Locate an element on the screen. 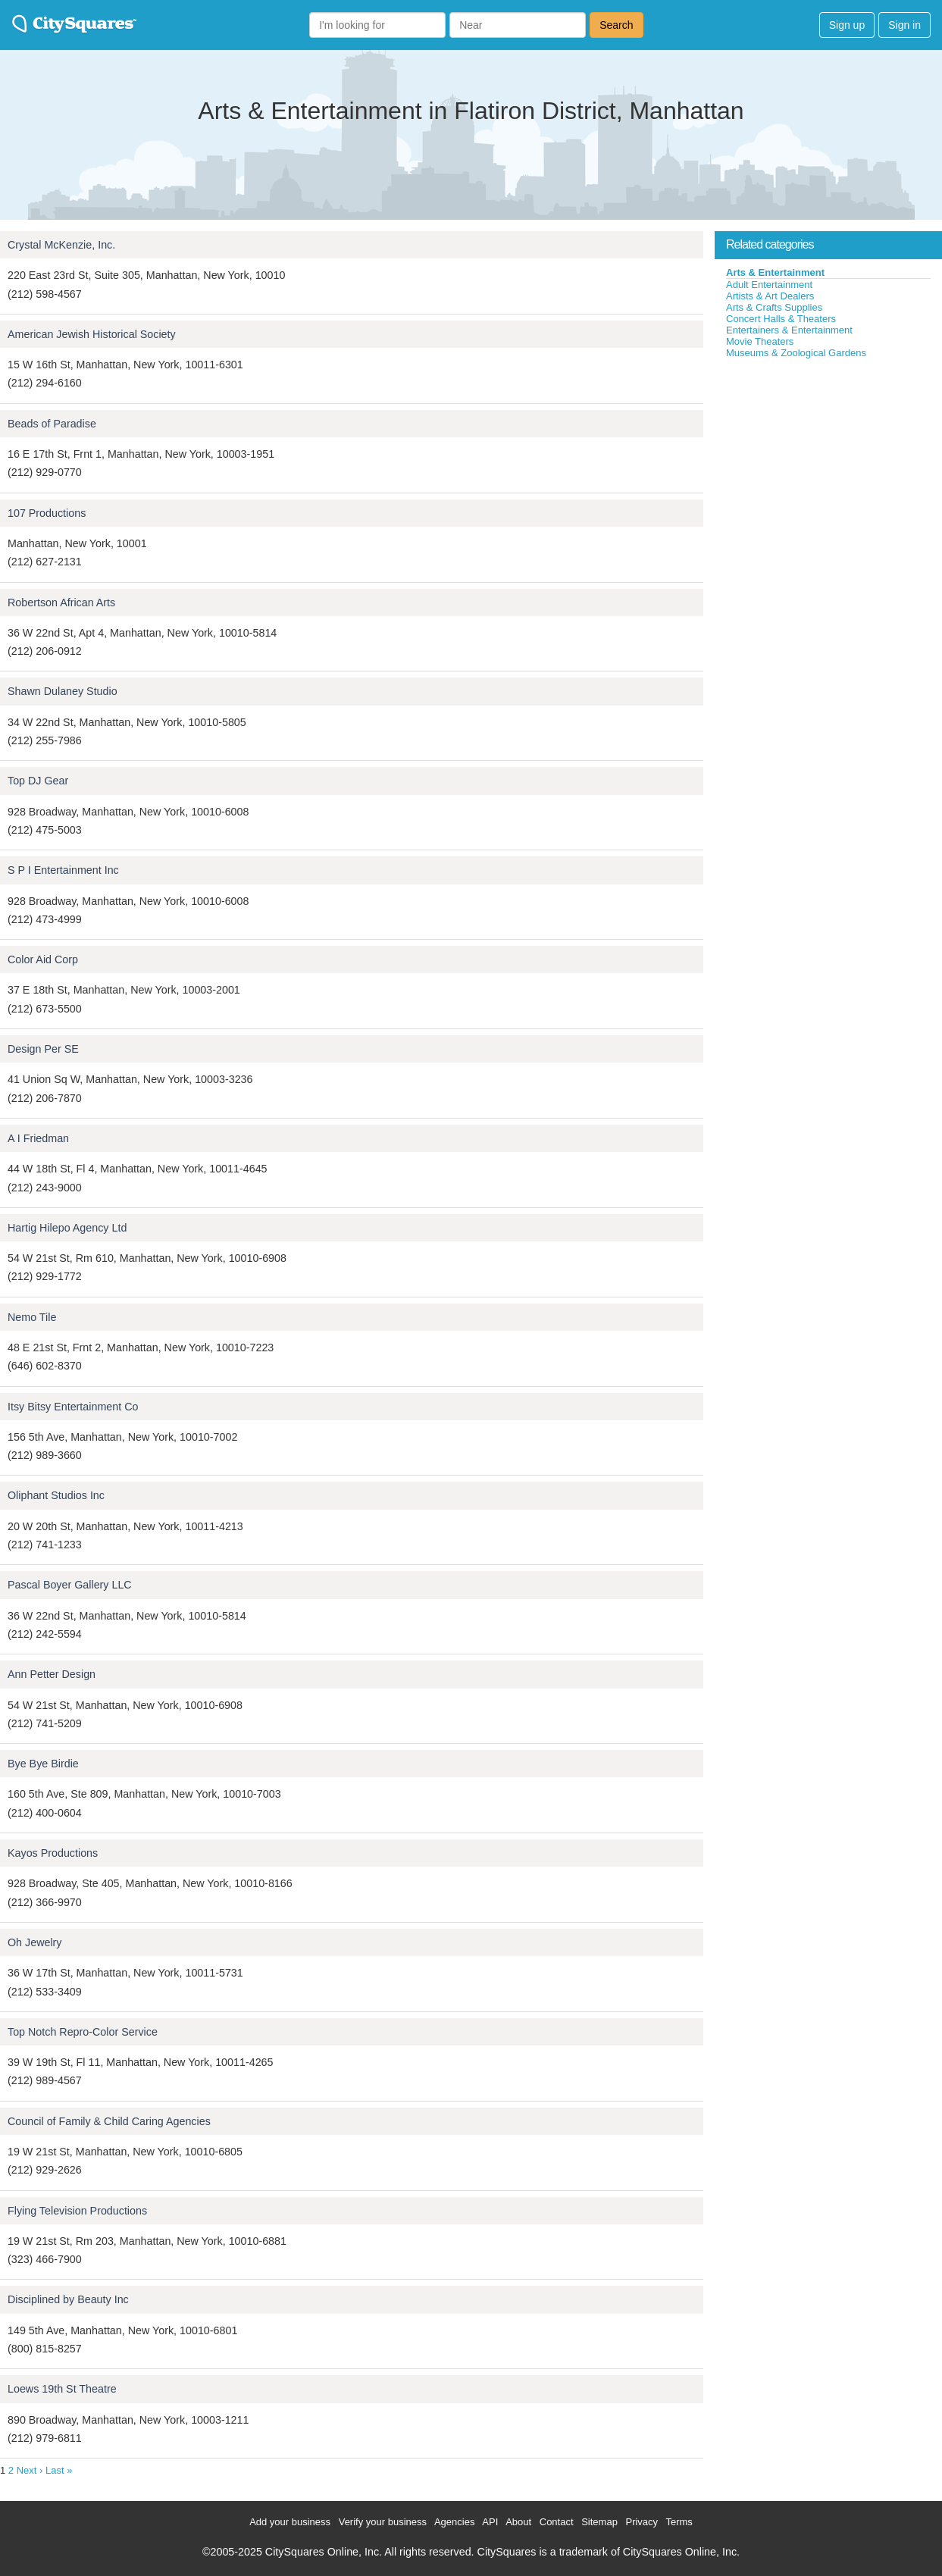  Crystal McKenzie, Inc. is located at coordinates (61, 245).